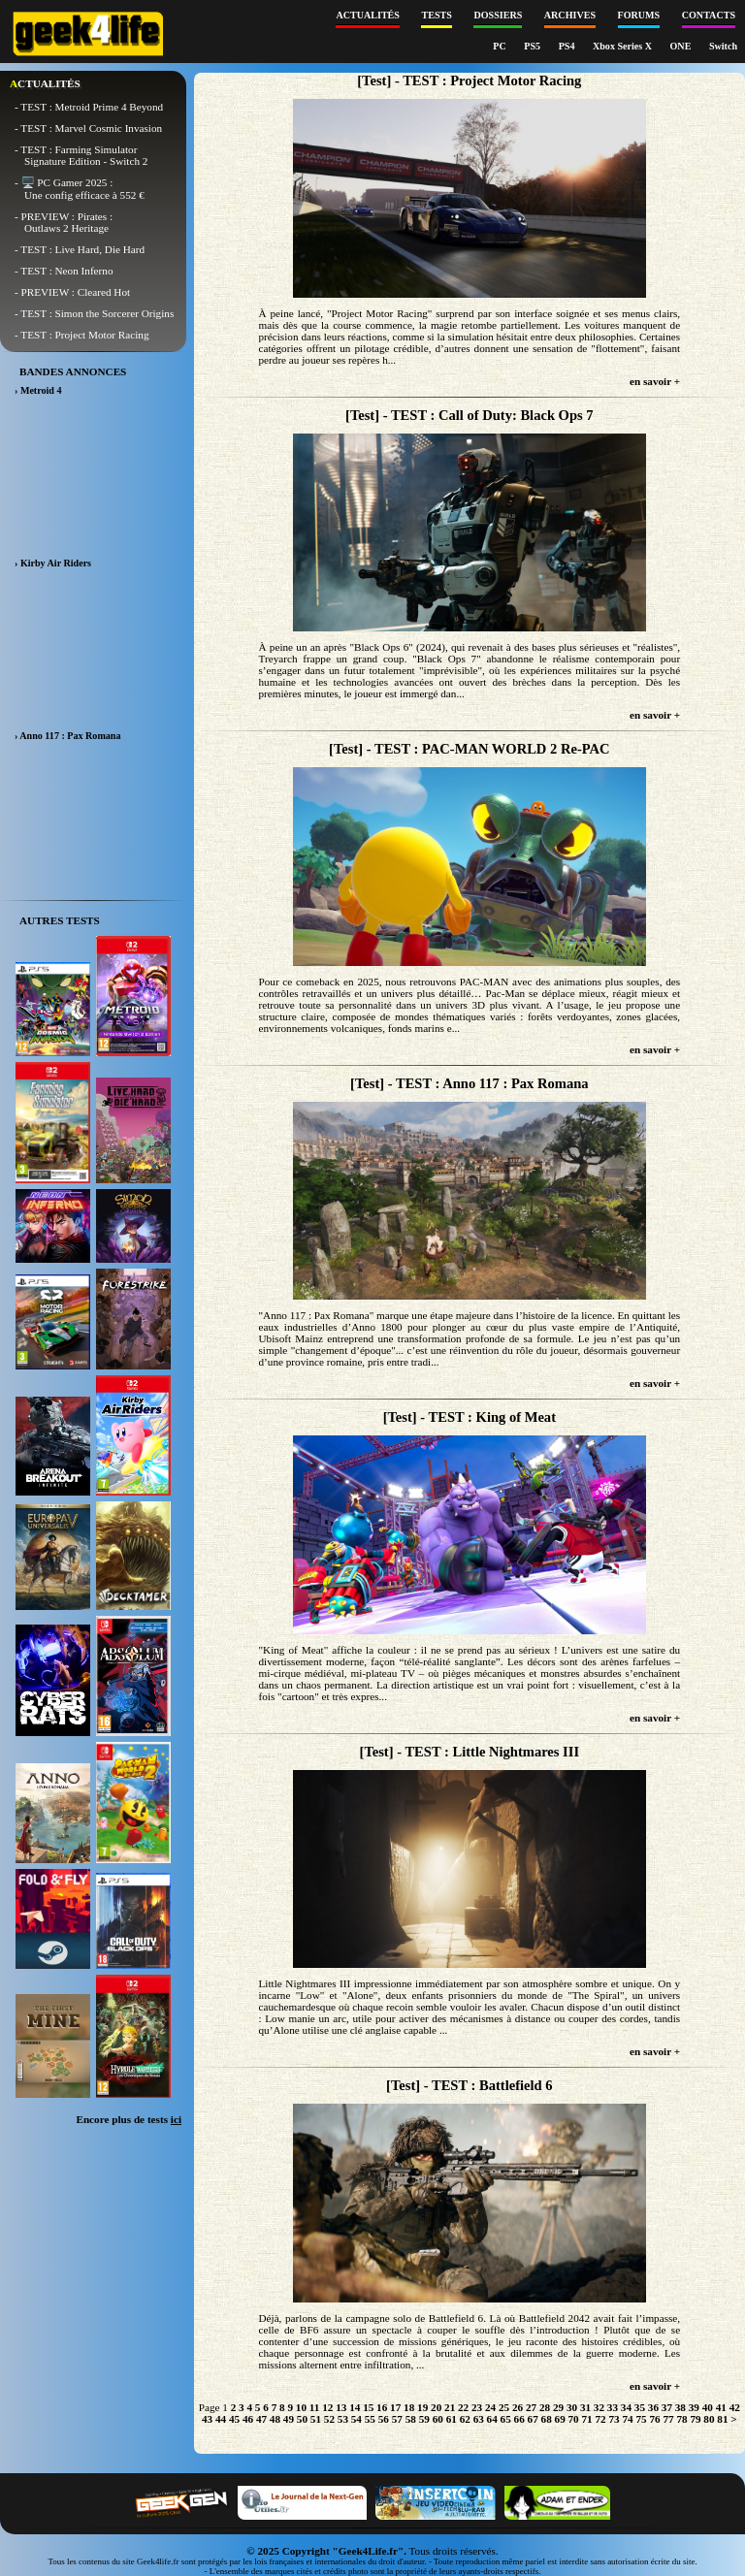 The width and height of the screenshot is (745, 2576). What do you see at coordinates (248, 2419) in the screenshot?
I see `46` at bounding box center [248, 2419].